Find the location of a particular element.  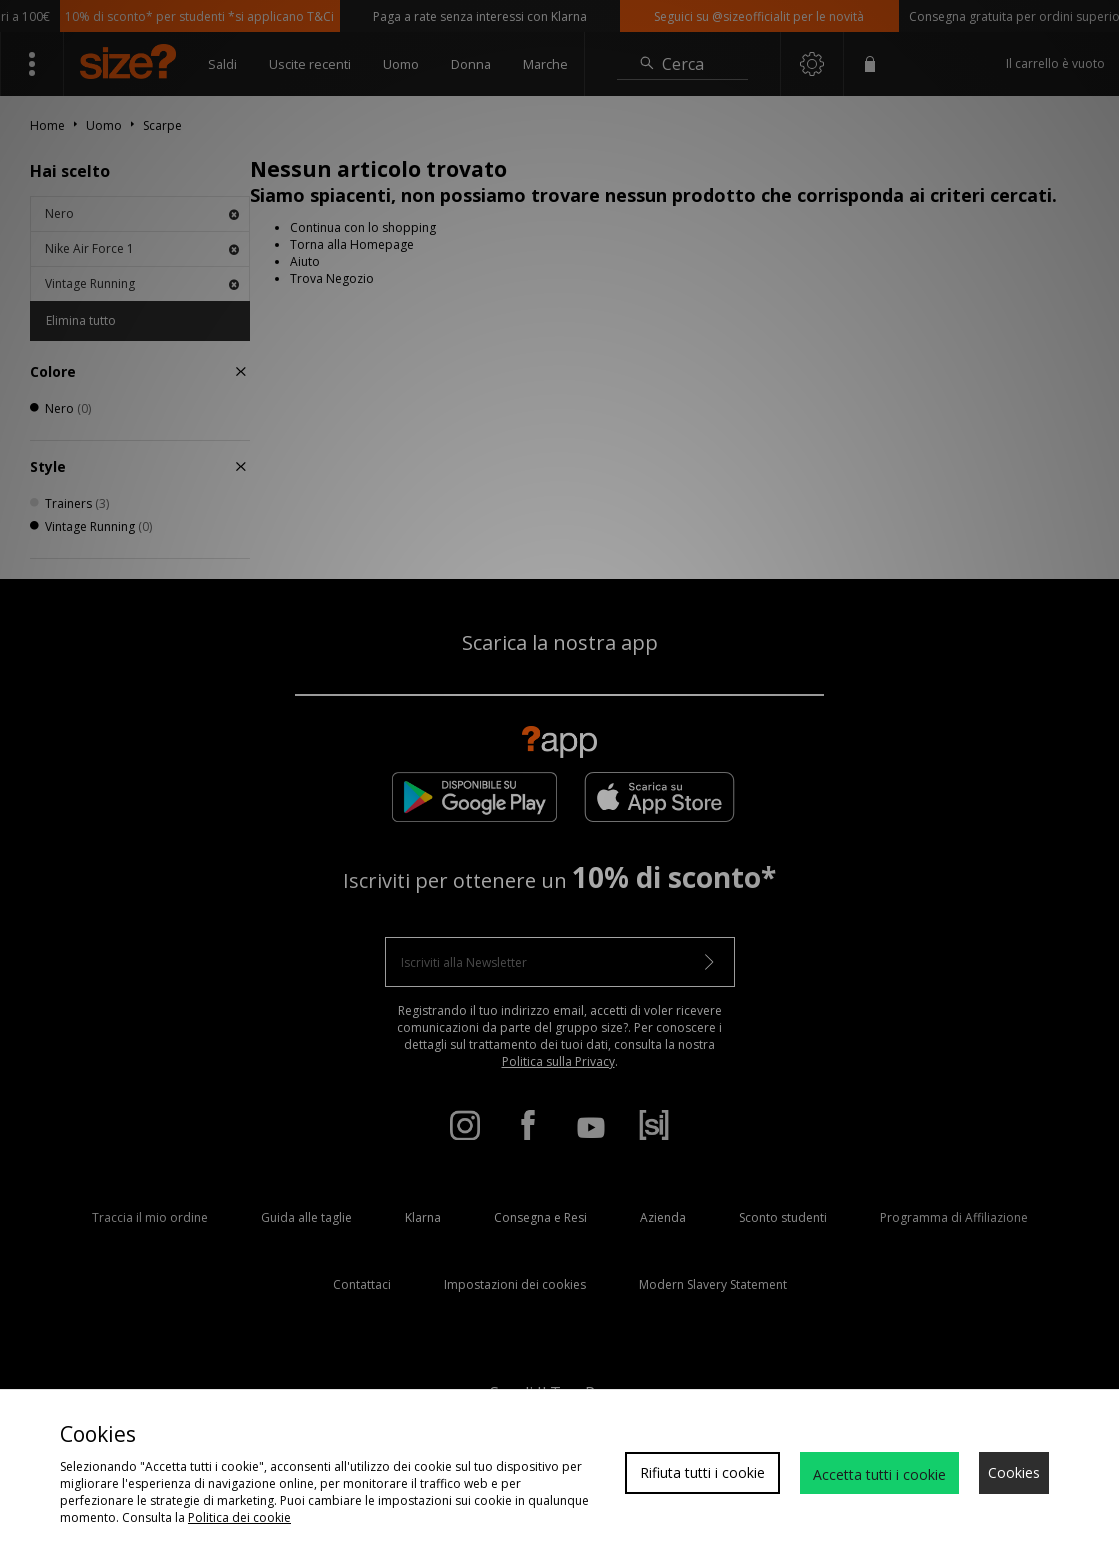

Rifiuta tutti i cookie is located at coordinates (702, 1472).